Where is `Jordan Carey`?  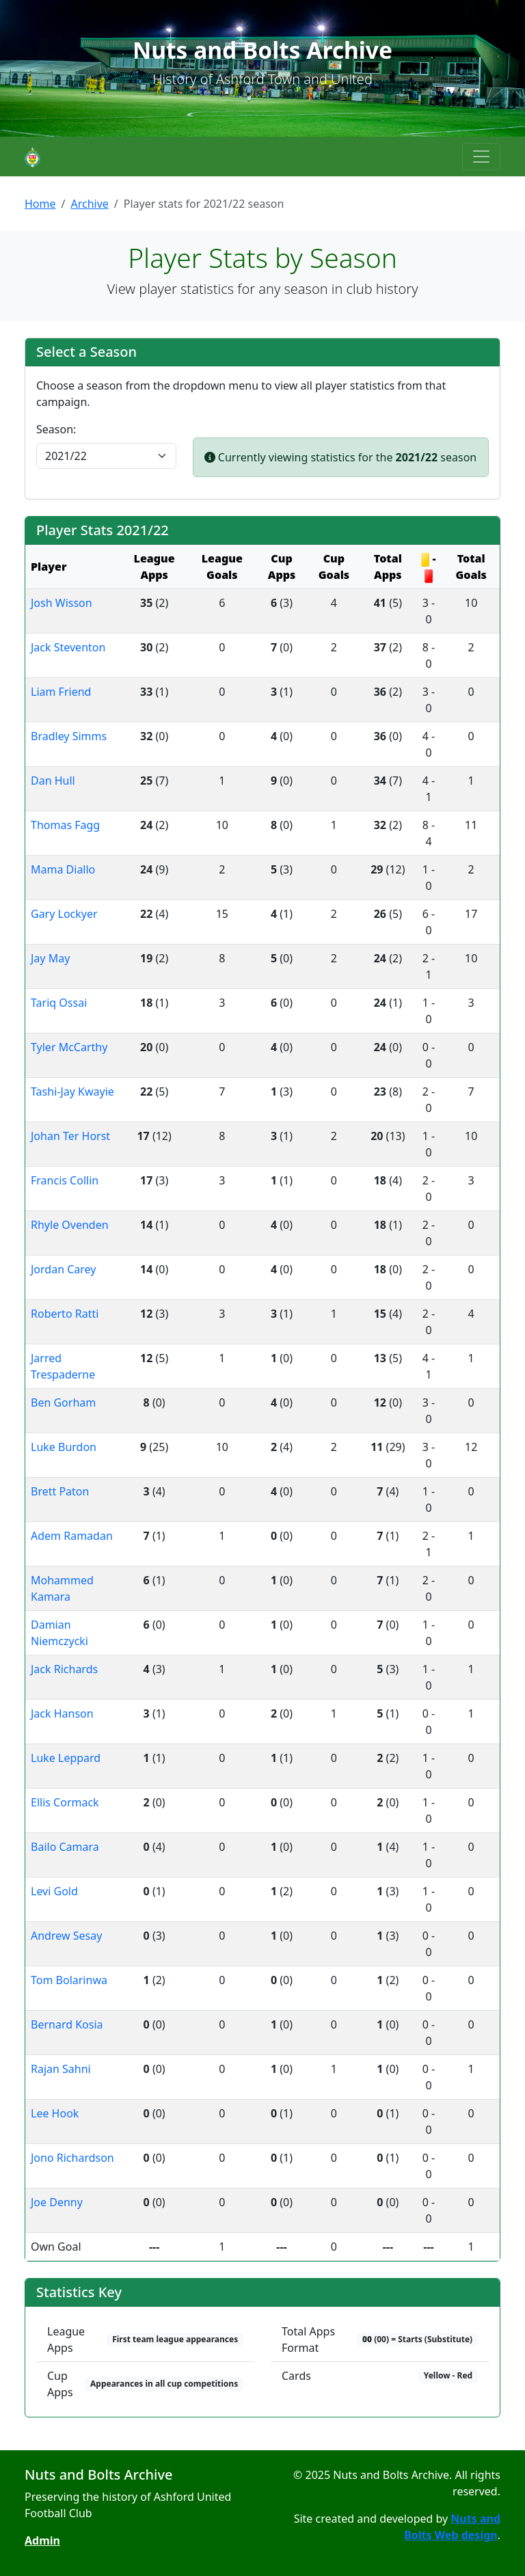 Jordan Carey is located at coordinates (63, 1269).